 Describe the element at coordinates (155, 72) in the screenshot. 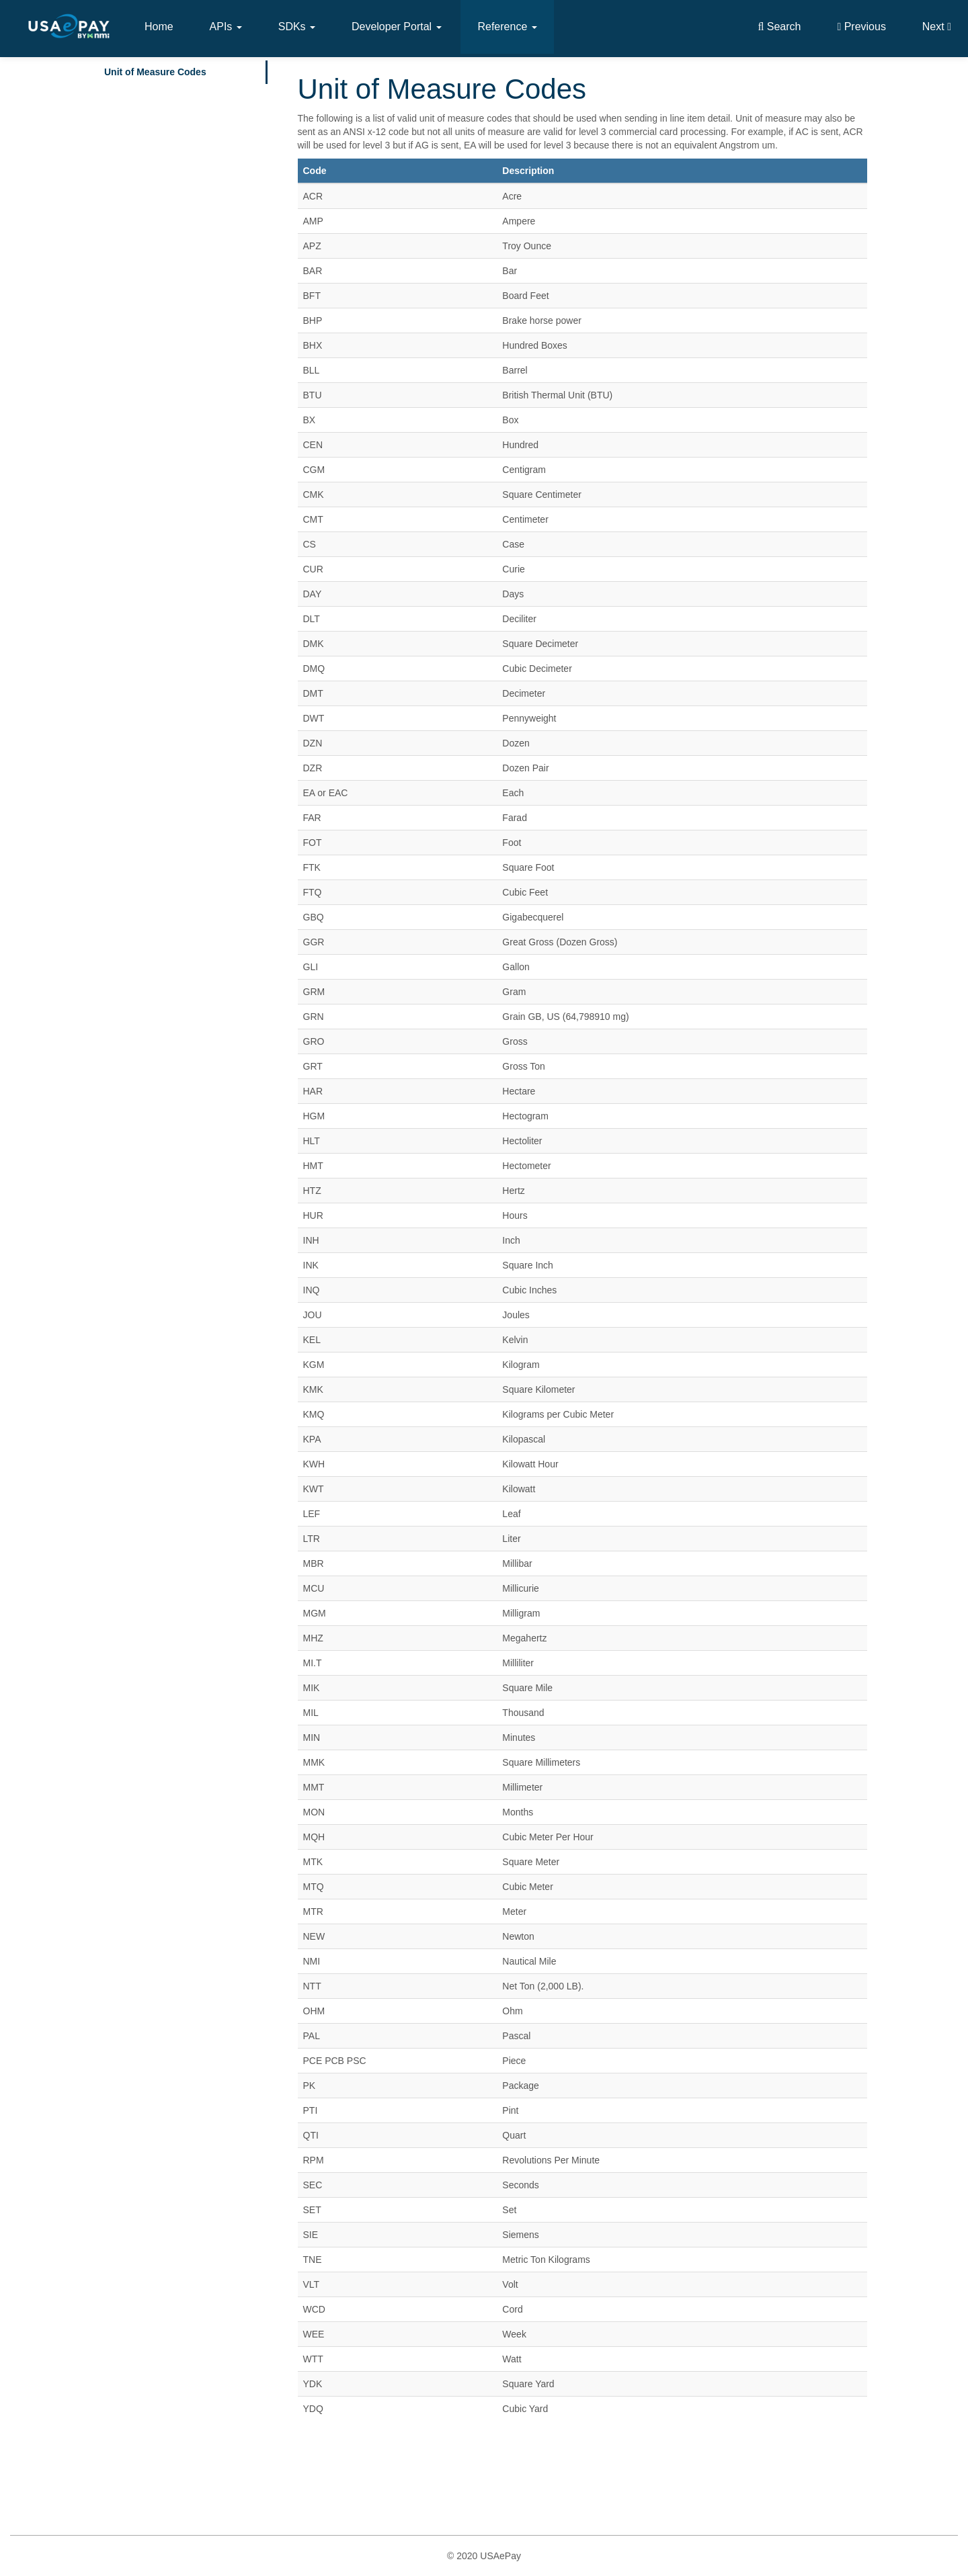

I see `Unit of Measure Codes` at that location.